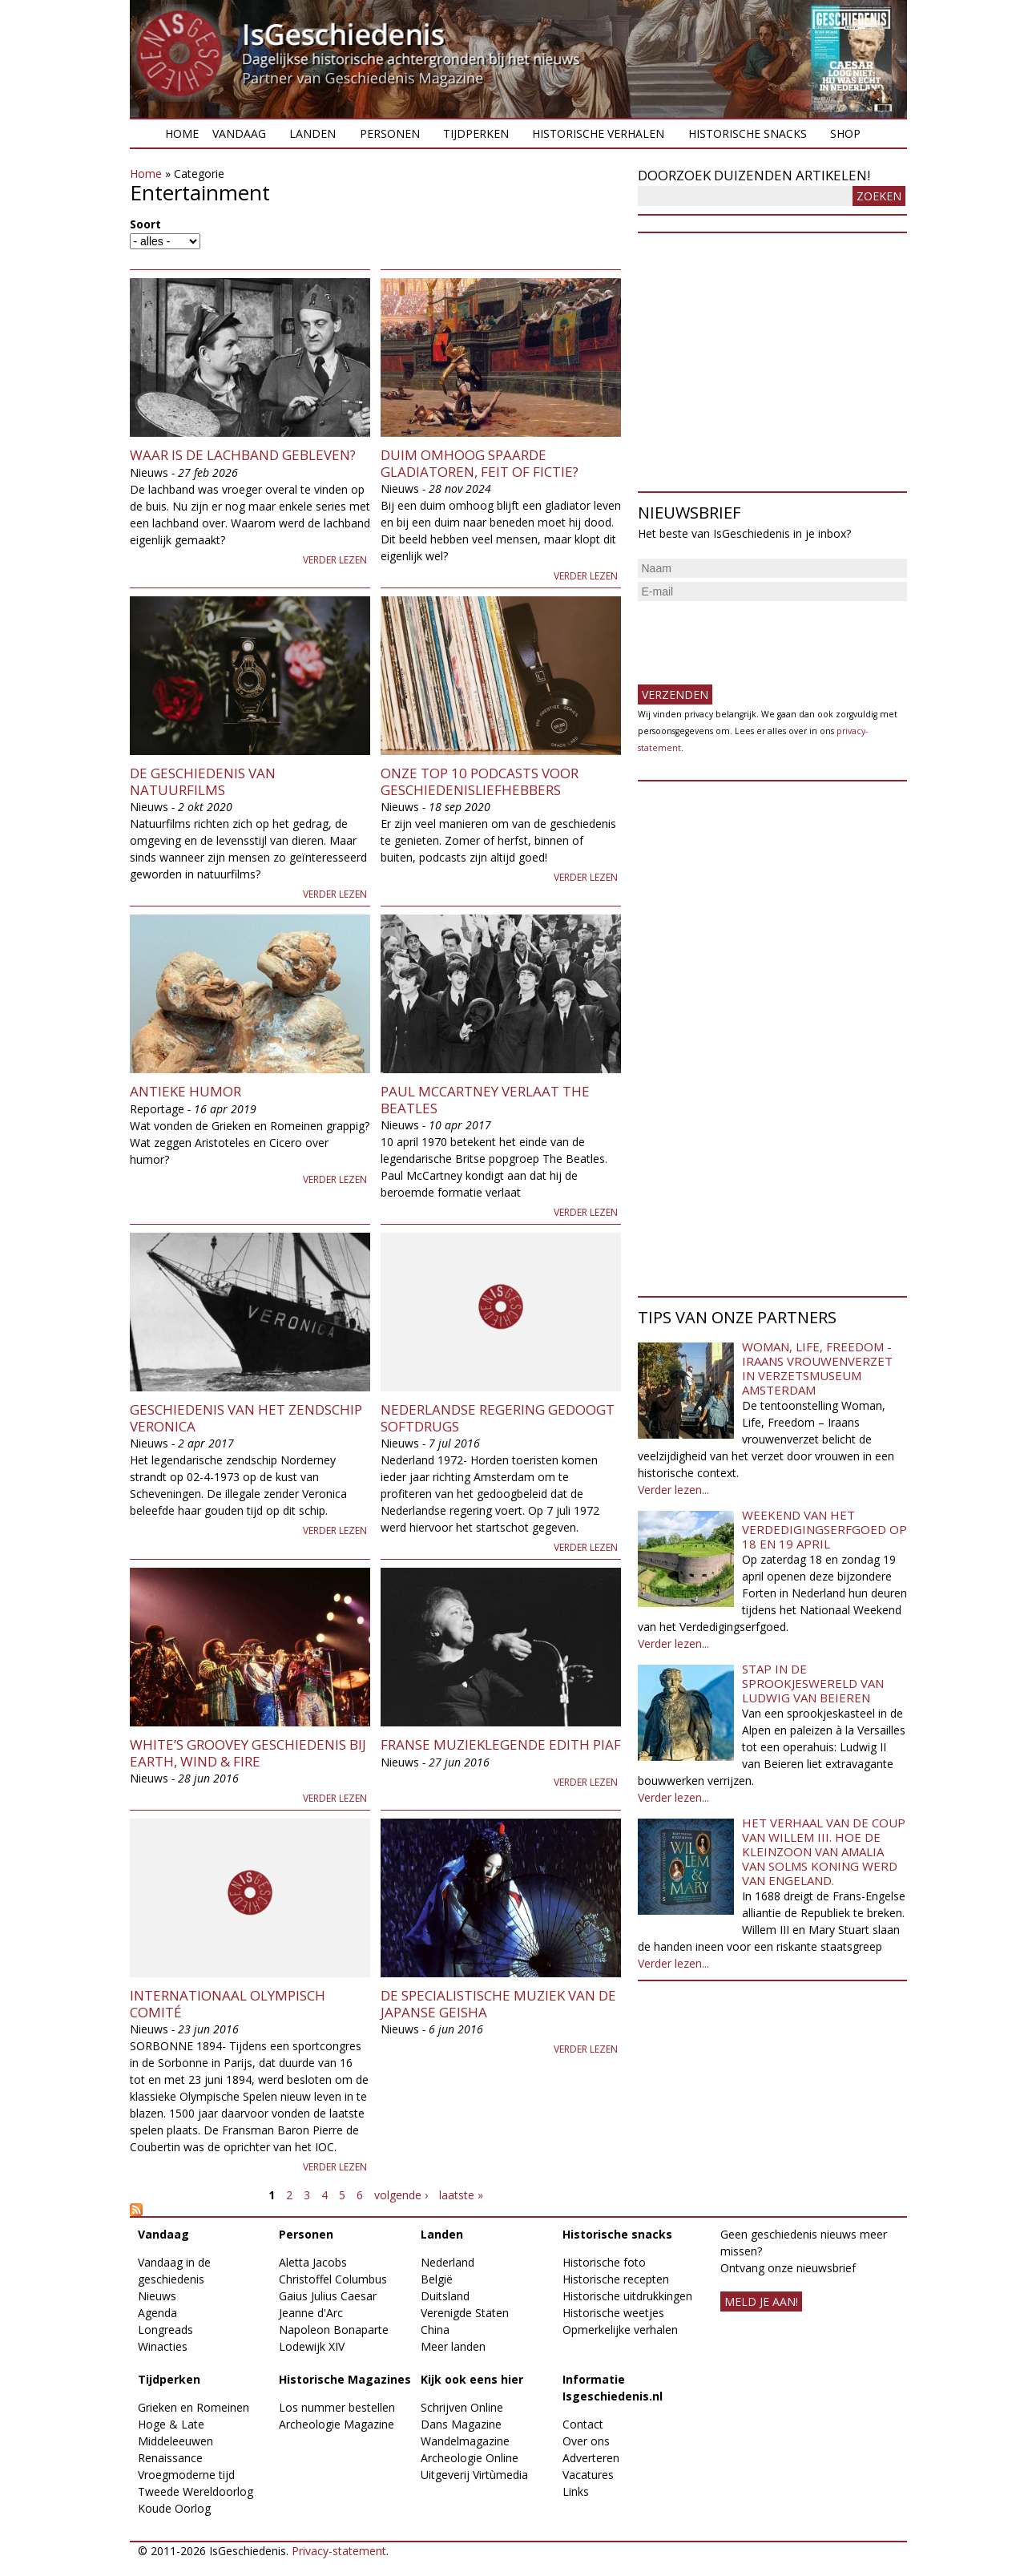 This screenshot has height=2576, width=1036. Describe the element at coordinates (498, 1417) in the screenshot. I see `Nederlandse regering gedoogt softdrugs` at that location.